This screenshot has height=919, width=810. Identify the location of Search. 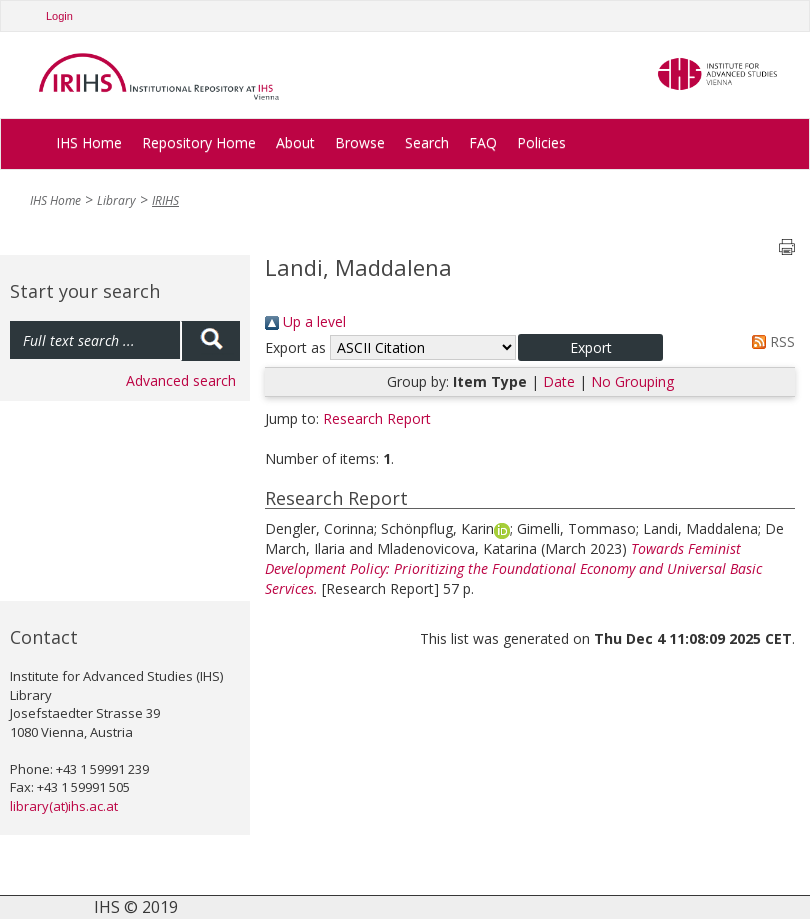
(427, 142).